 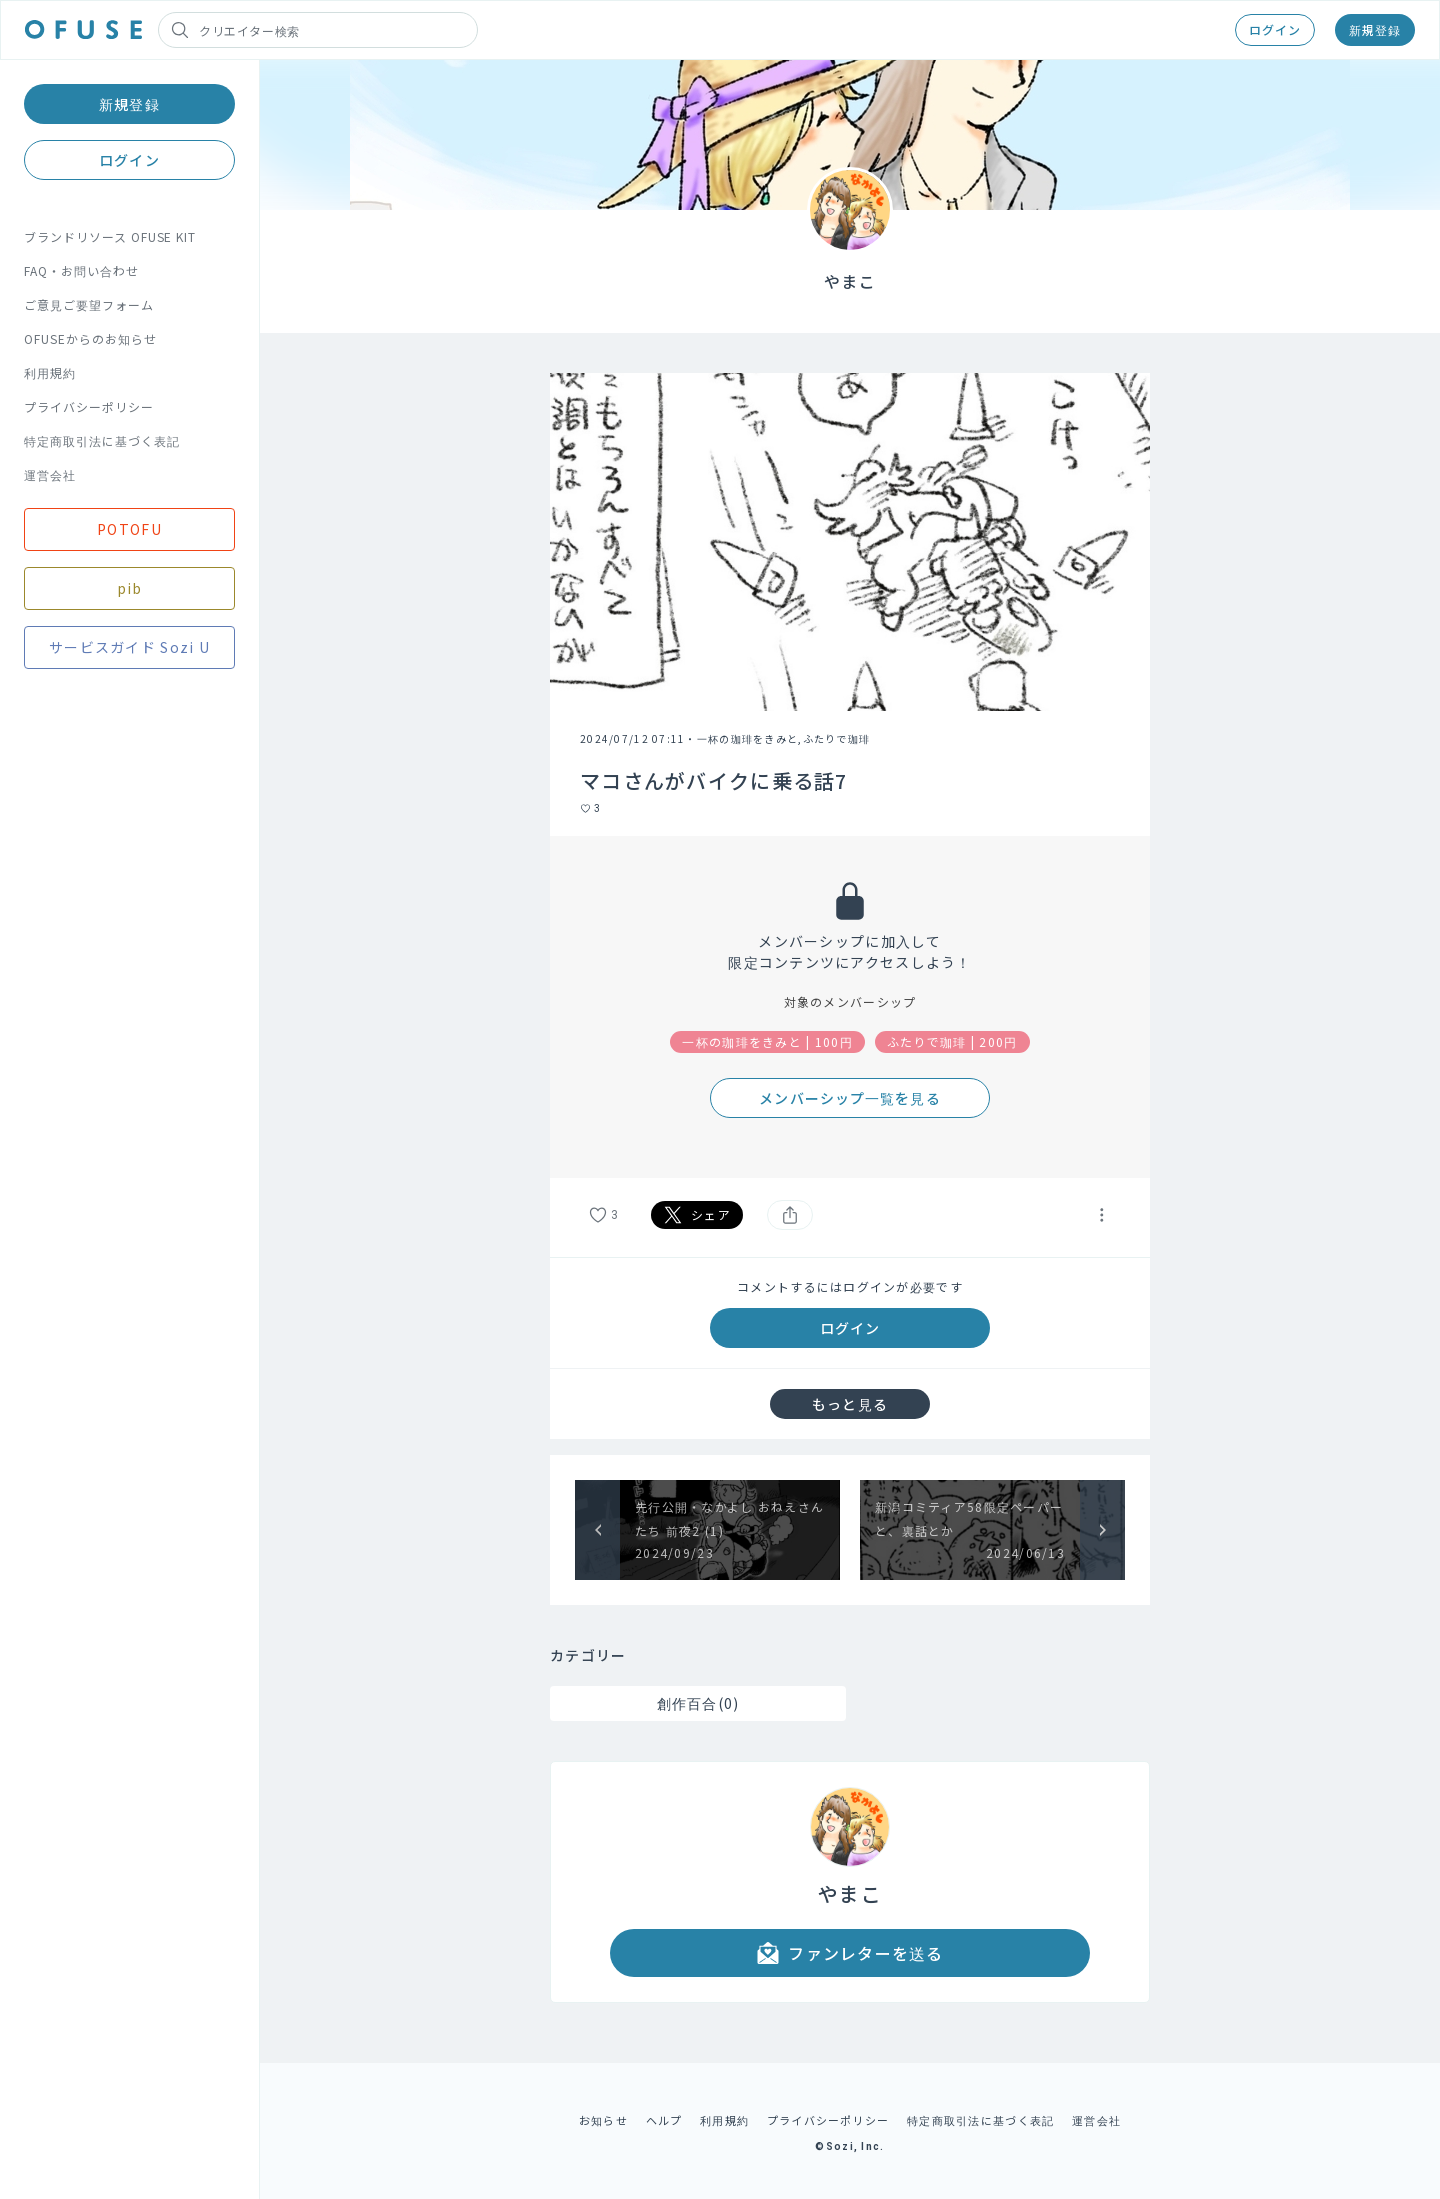 I want to click on pib, so click(x=130, y=588).